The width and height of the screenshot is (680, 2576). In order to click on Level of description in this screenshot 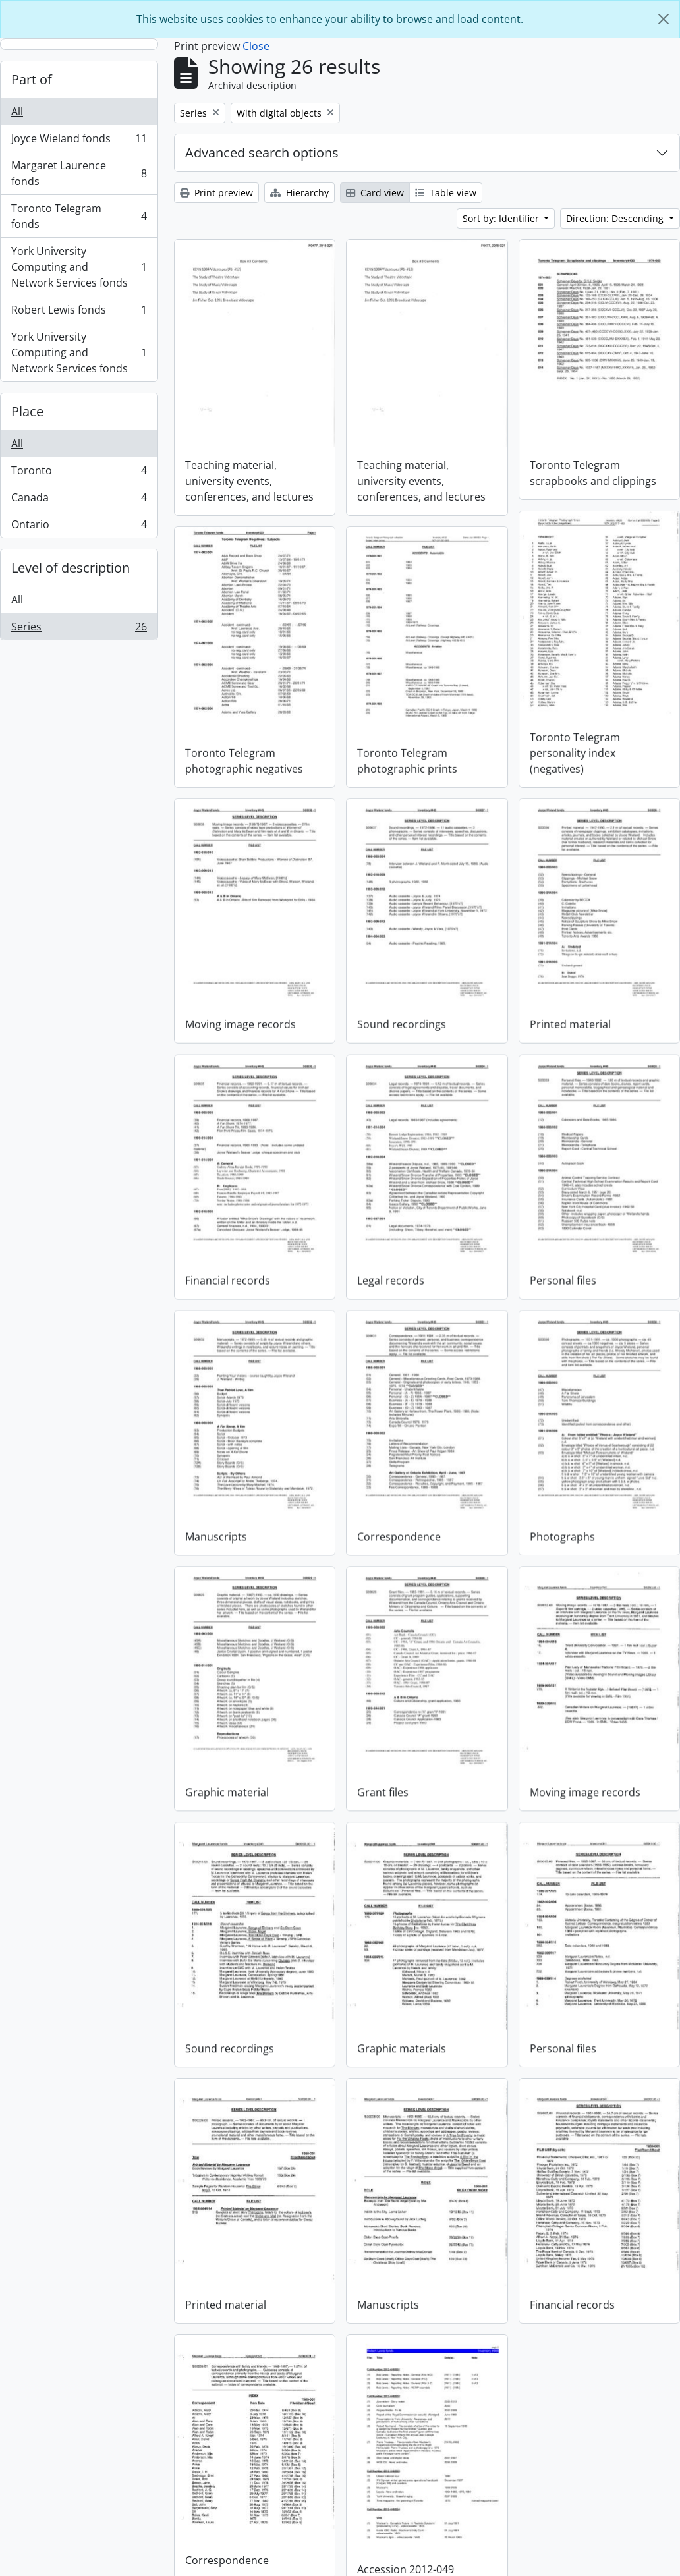, I will do `click(70, 567)`.